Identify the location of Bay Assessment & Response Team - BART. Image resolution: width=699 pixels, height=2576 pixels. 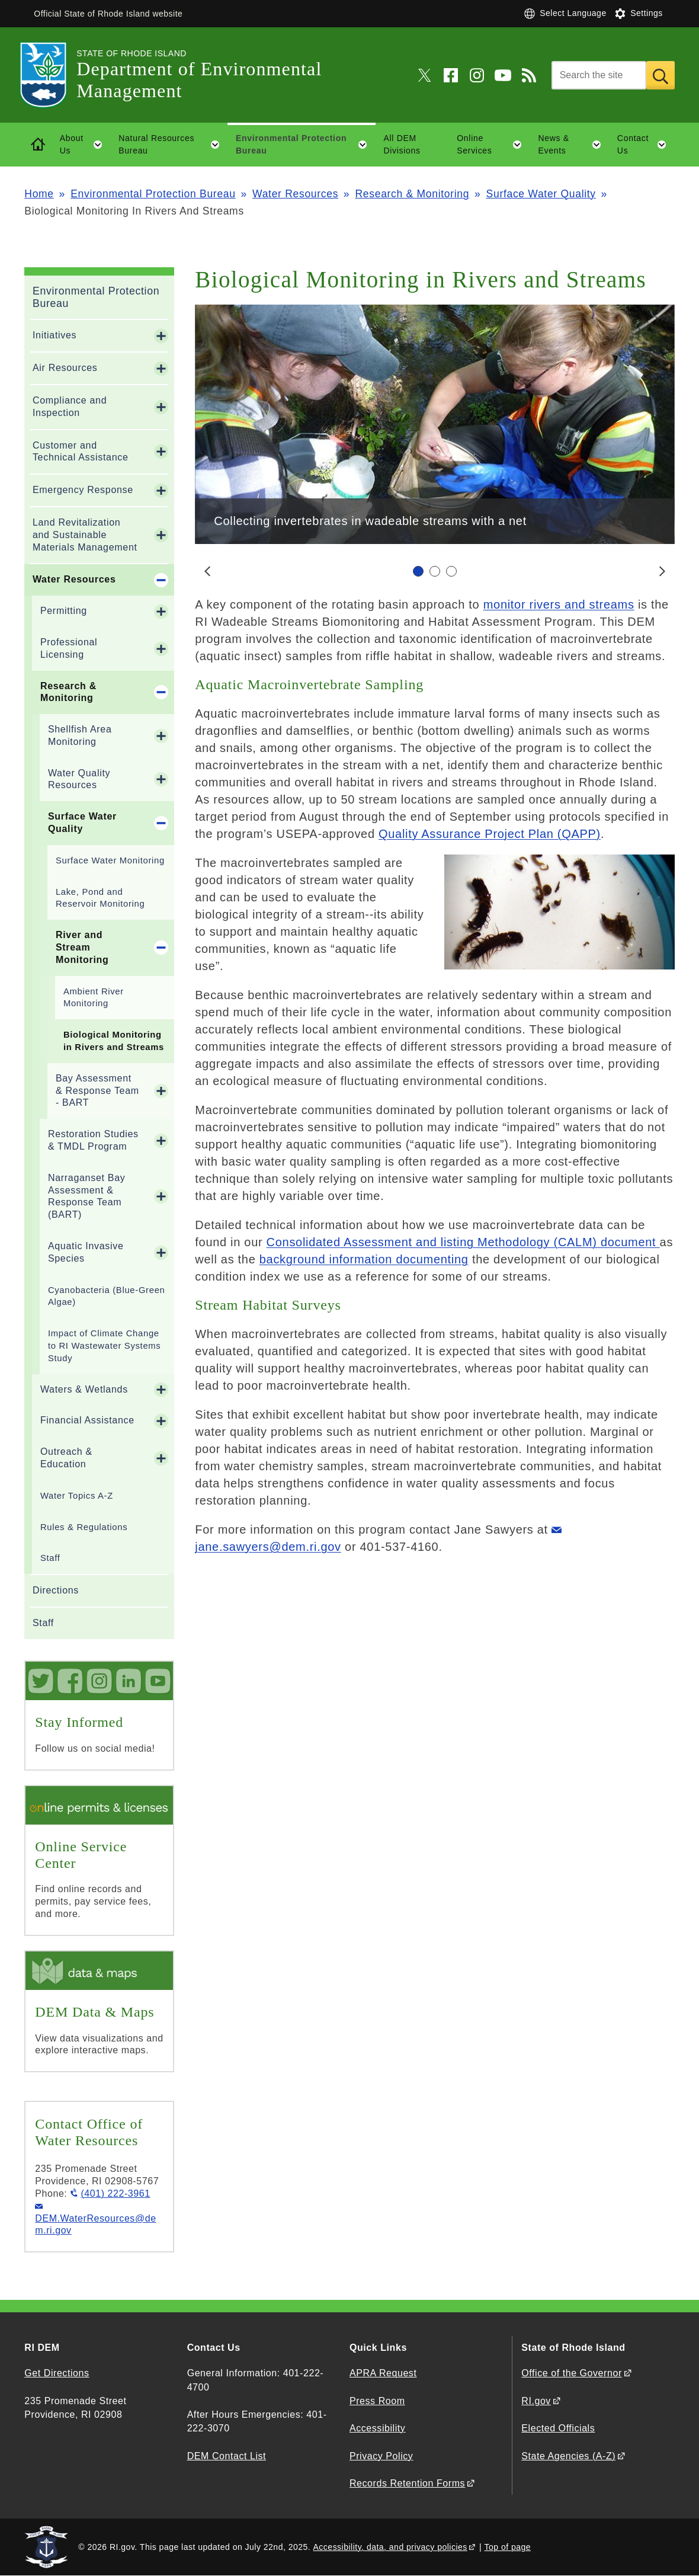
(97, 1090).